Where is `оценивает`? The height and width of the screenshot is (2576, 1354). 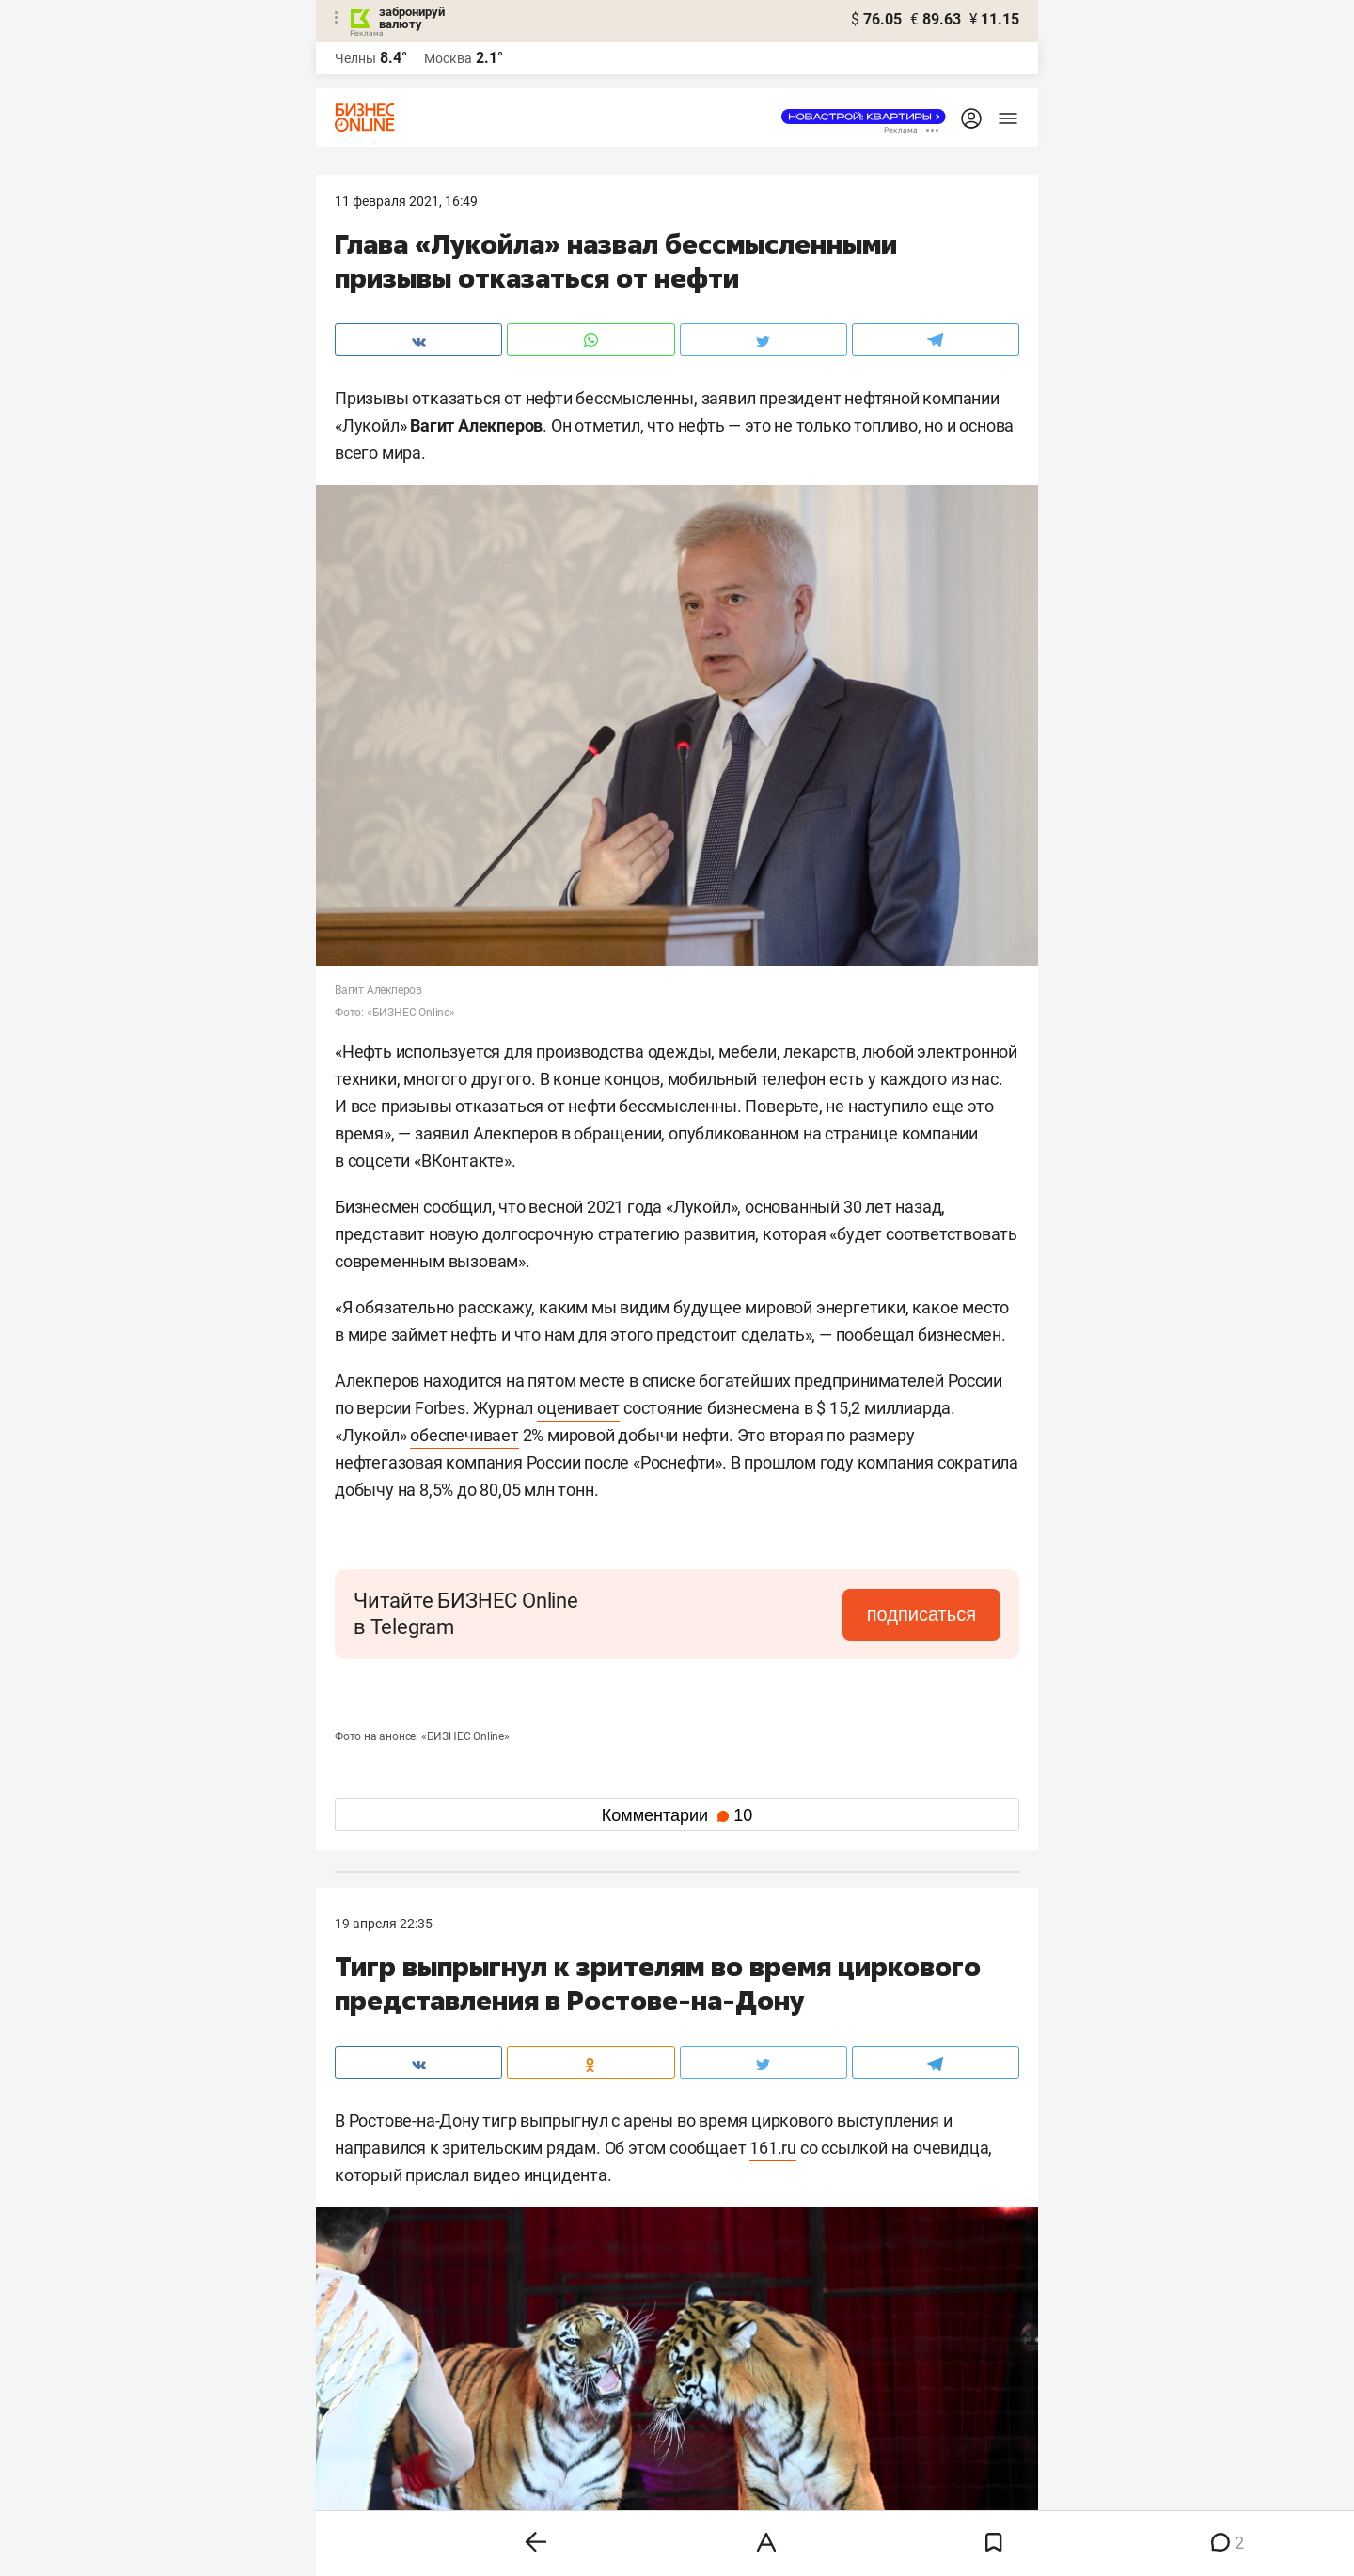
оценивает is located at coordinates (578, 1408).